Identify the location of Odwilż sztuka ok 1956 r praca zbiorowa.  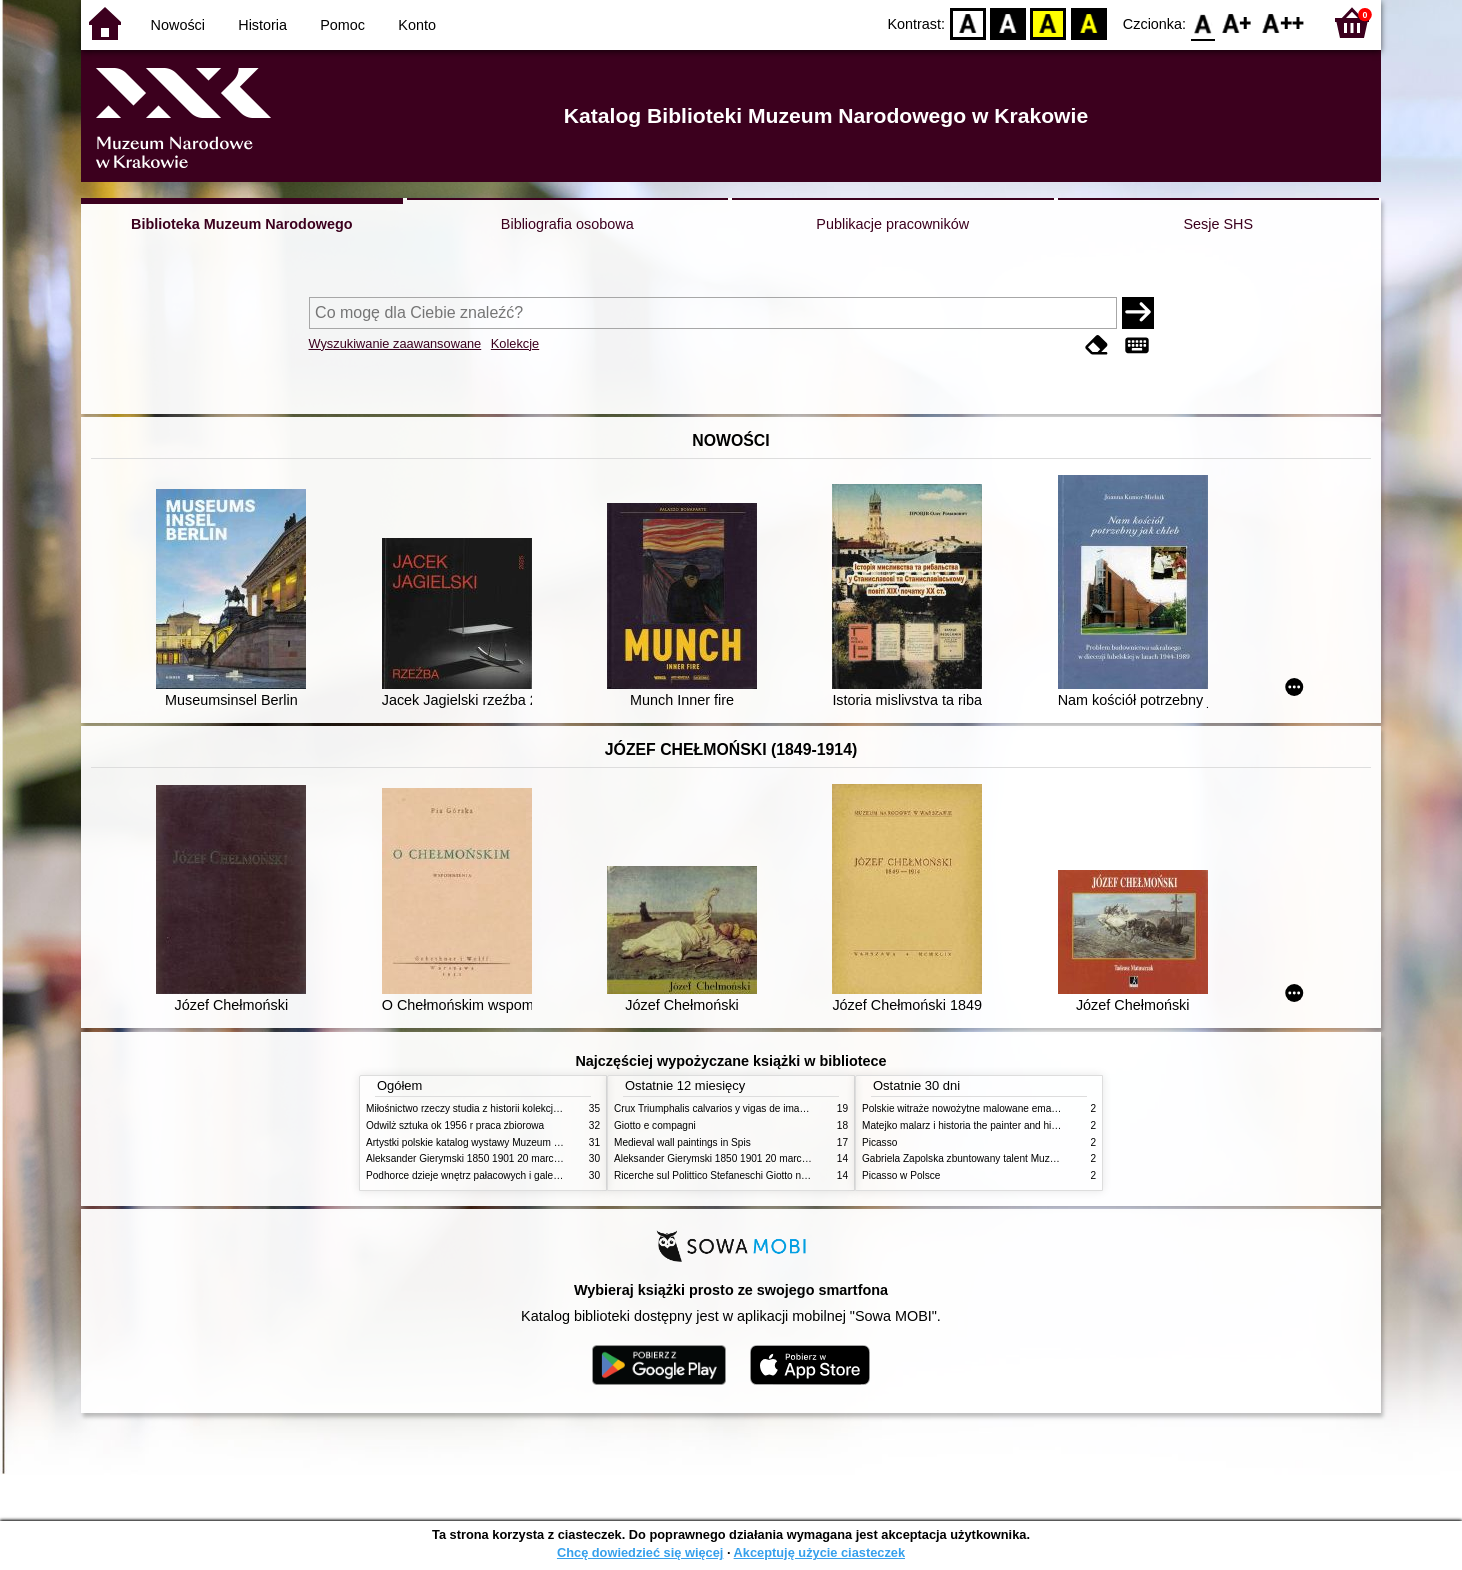
(455, 1125).